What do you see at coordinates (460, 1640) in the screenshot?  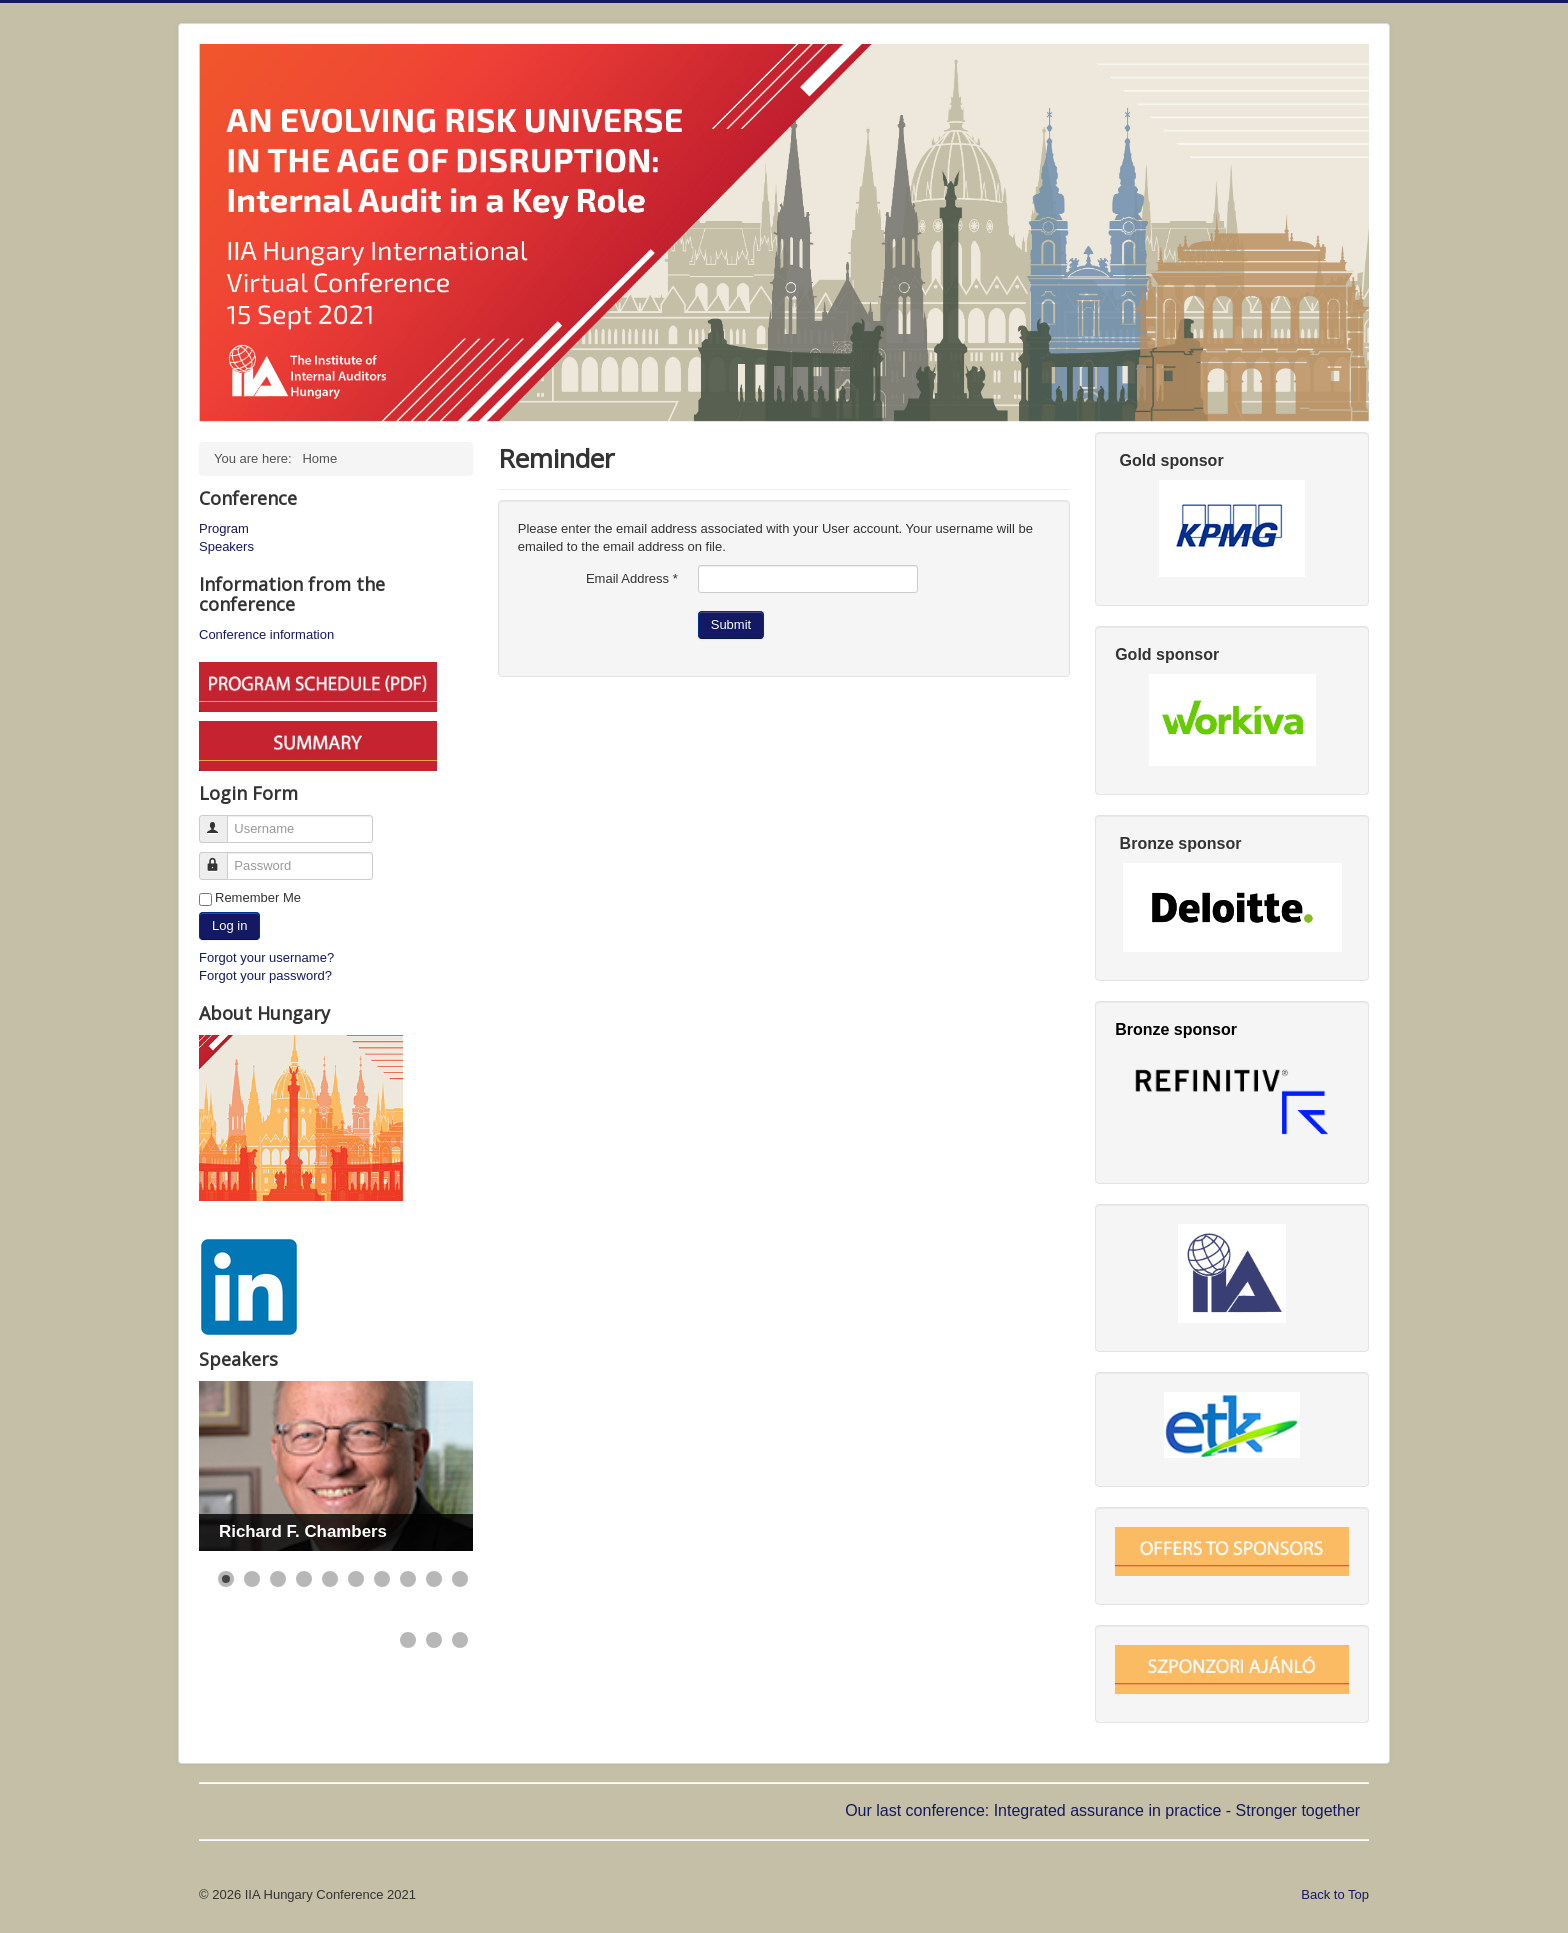 I see `[Show slide 13]` at bounding box center [460, 1640].